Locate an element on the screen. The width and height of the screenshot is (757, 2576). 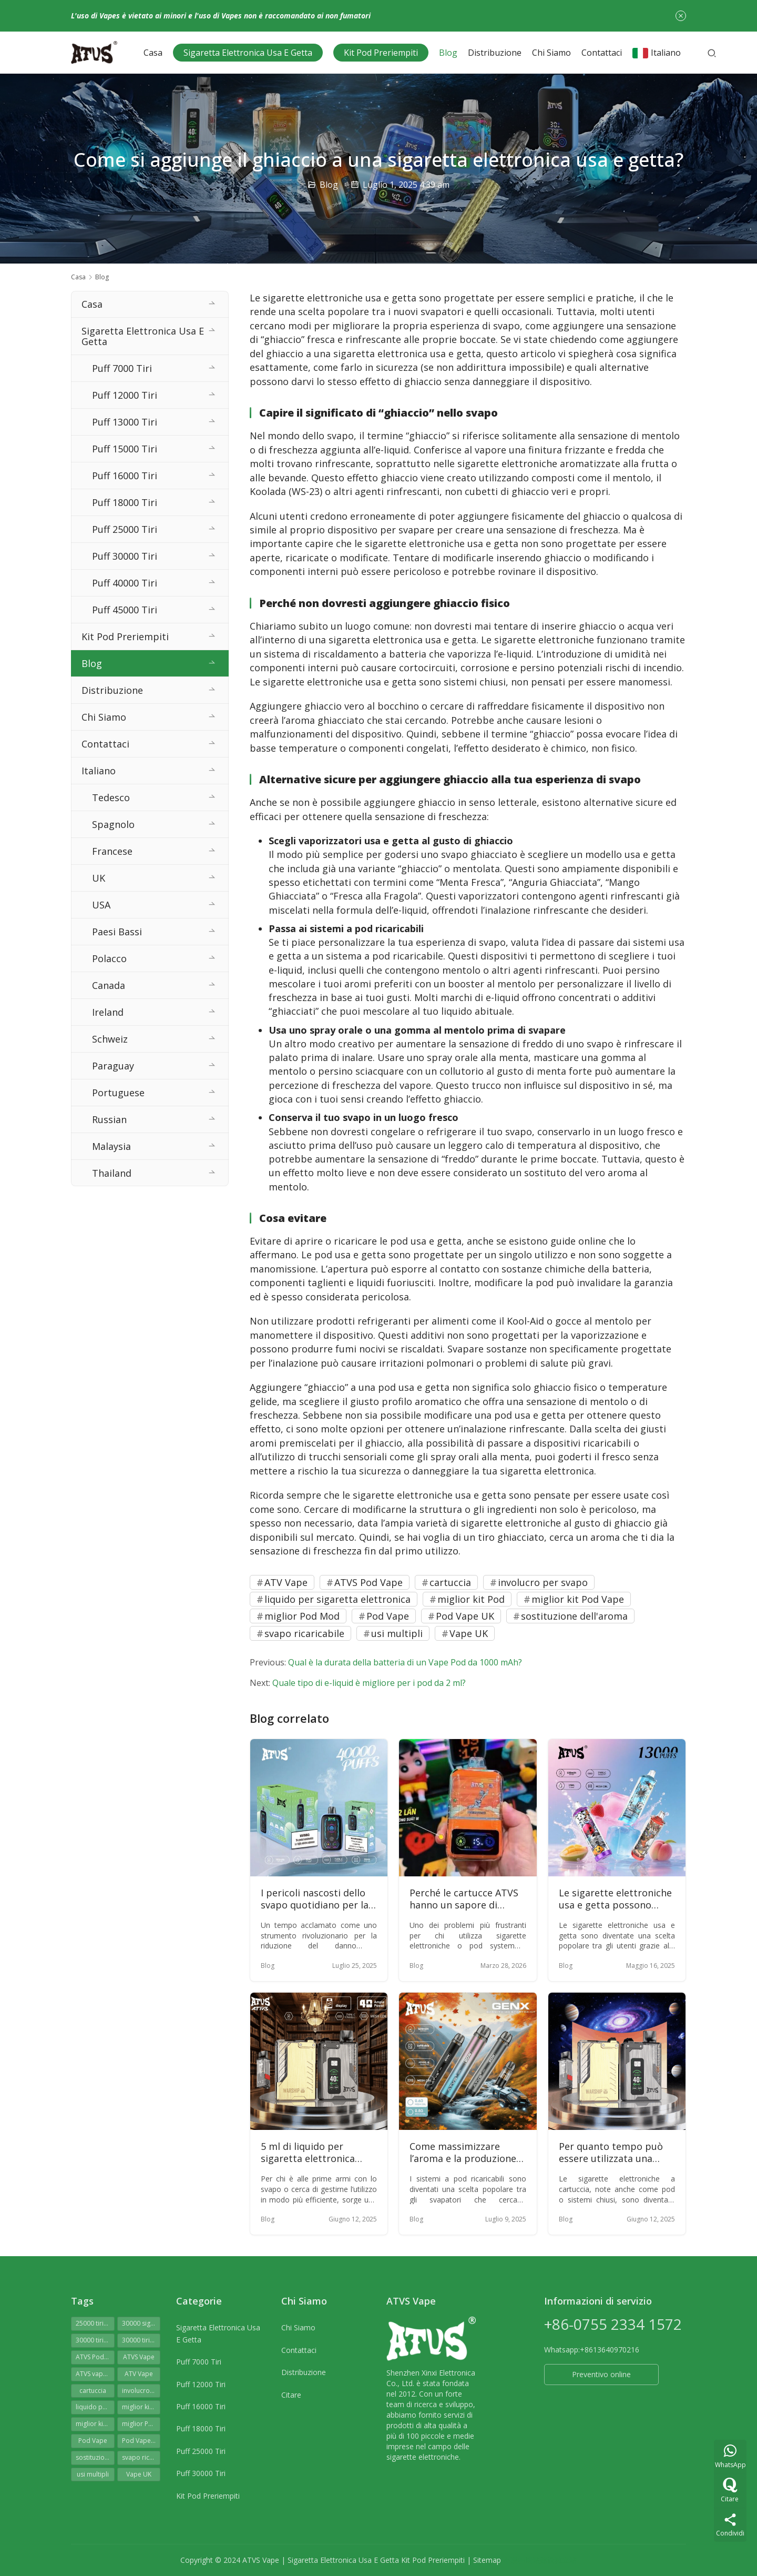
Puff 15000 Tiri is located at coordinates (124, 448).